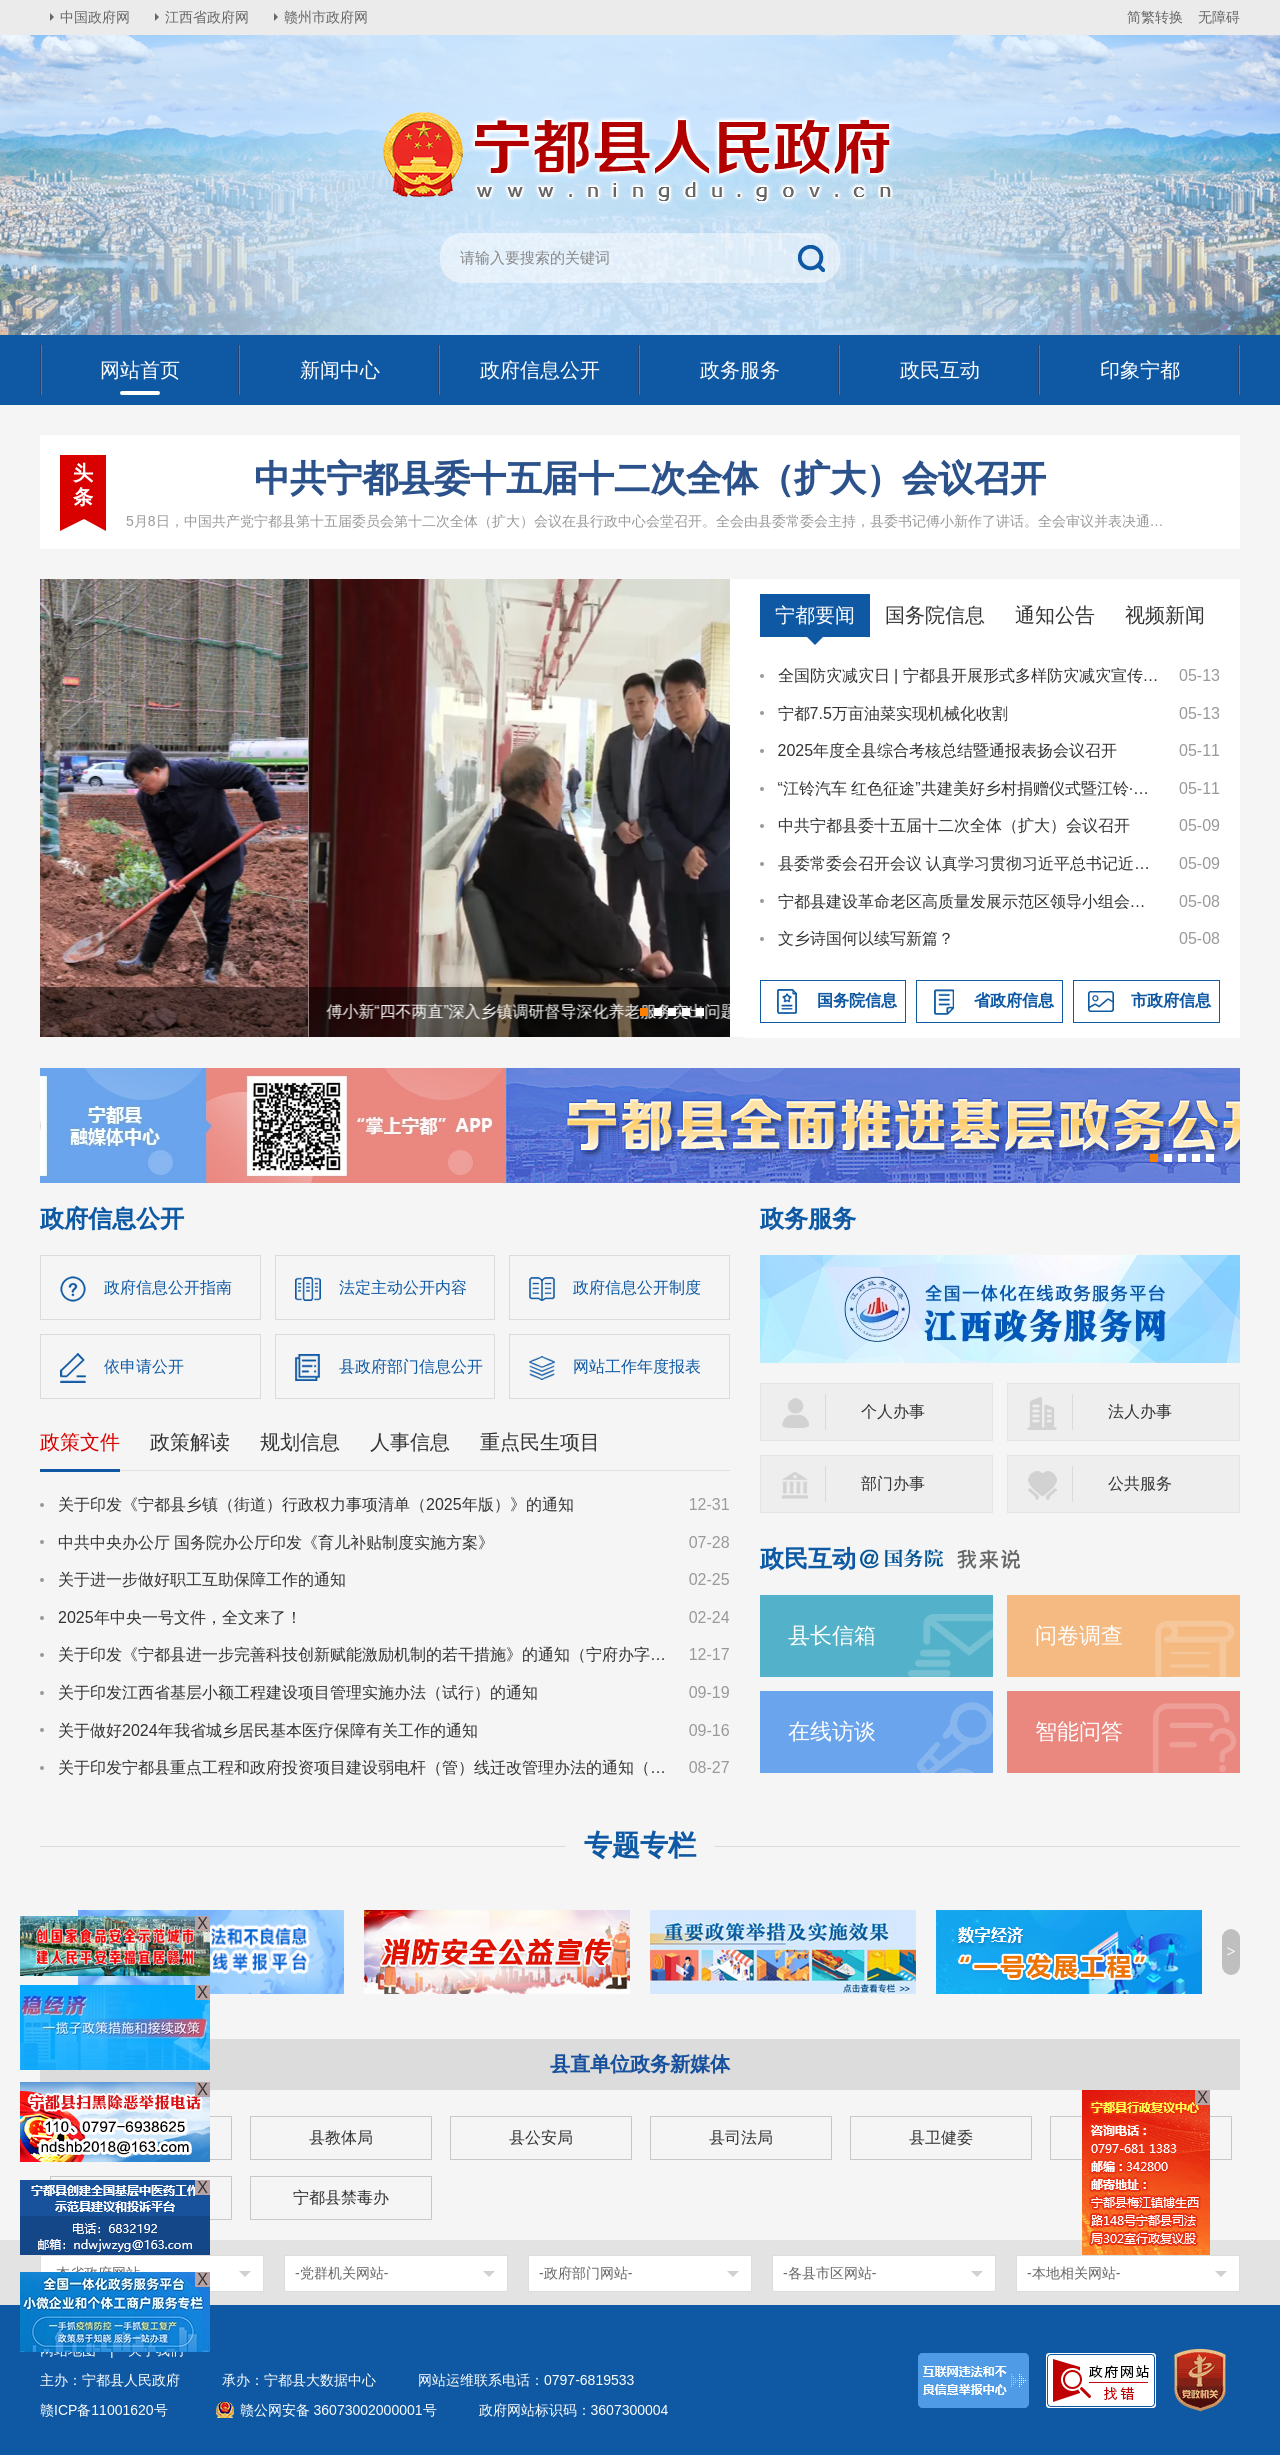 The image size is (1280, 2455). What do you see at coordinates (650, 478) in the screenshot?
I see `中共宁都县委十五届十二次全体（扩大）会议召开` at bounding box center [650, 478].